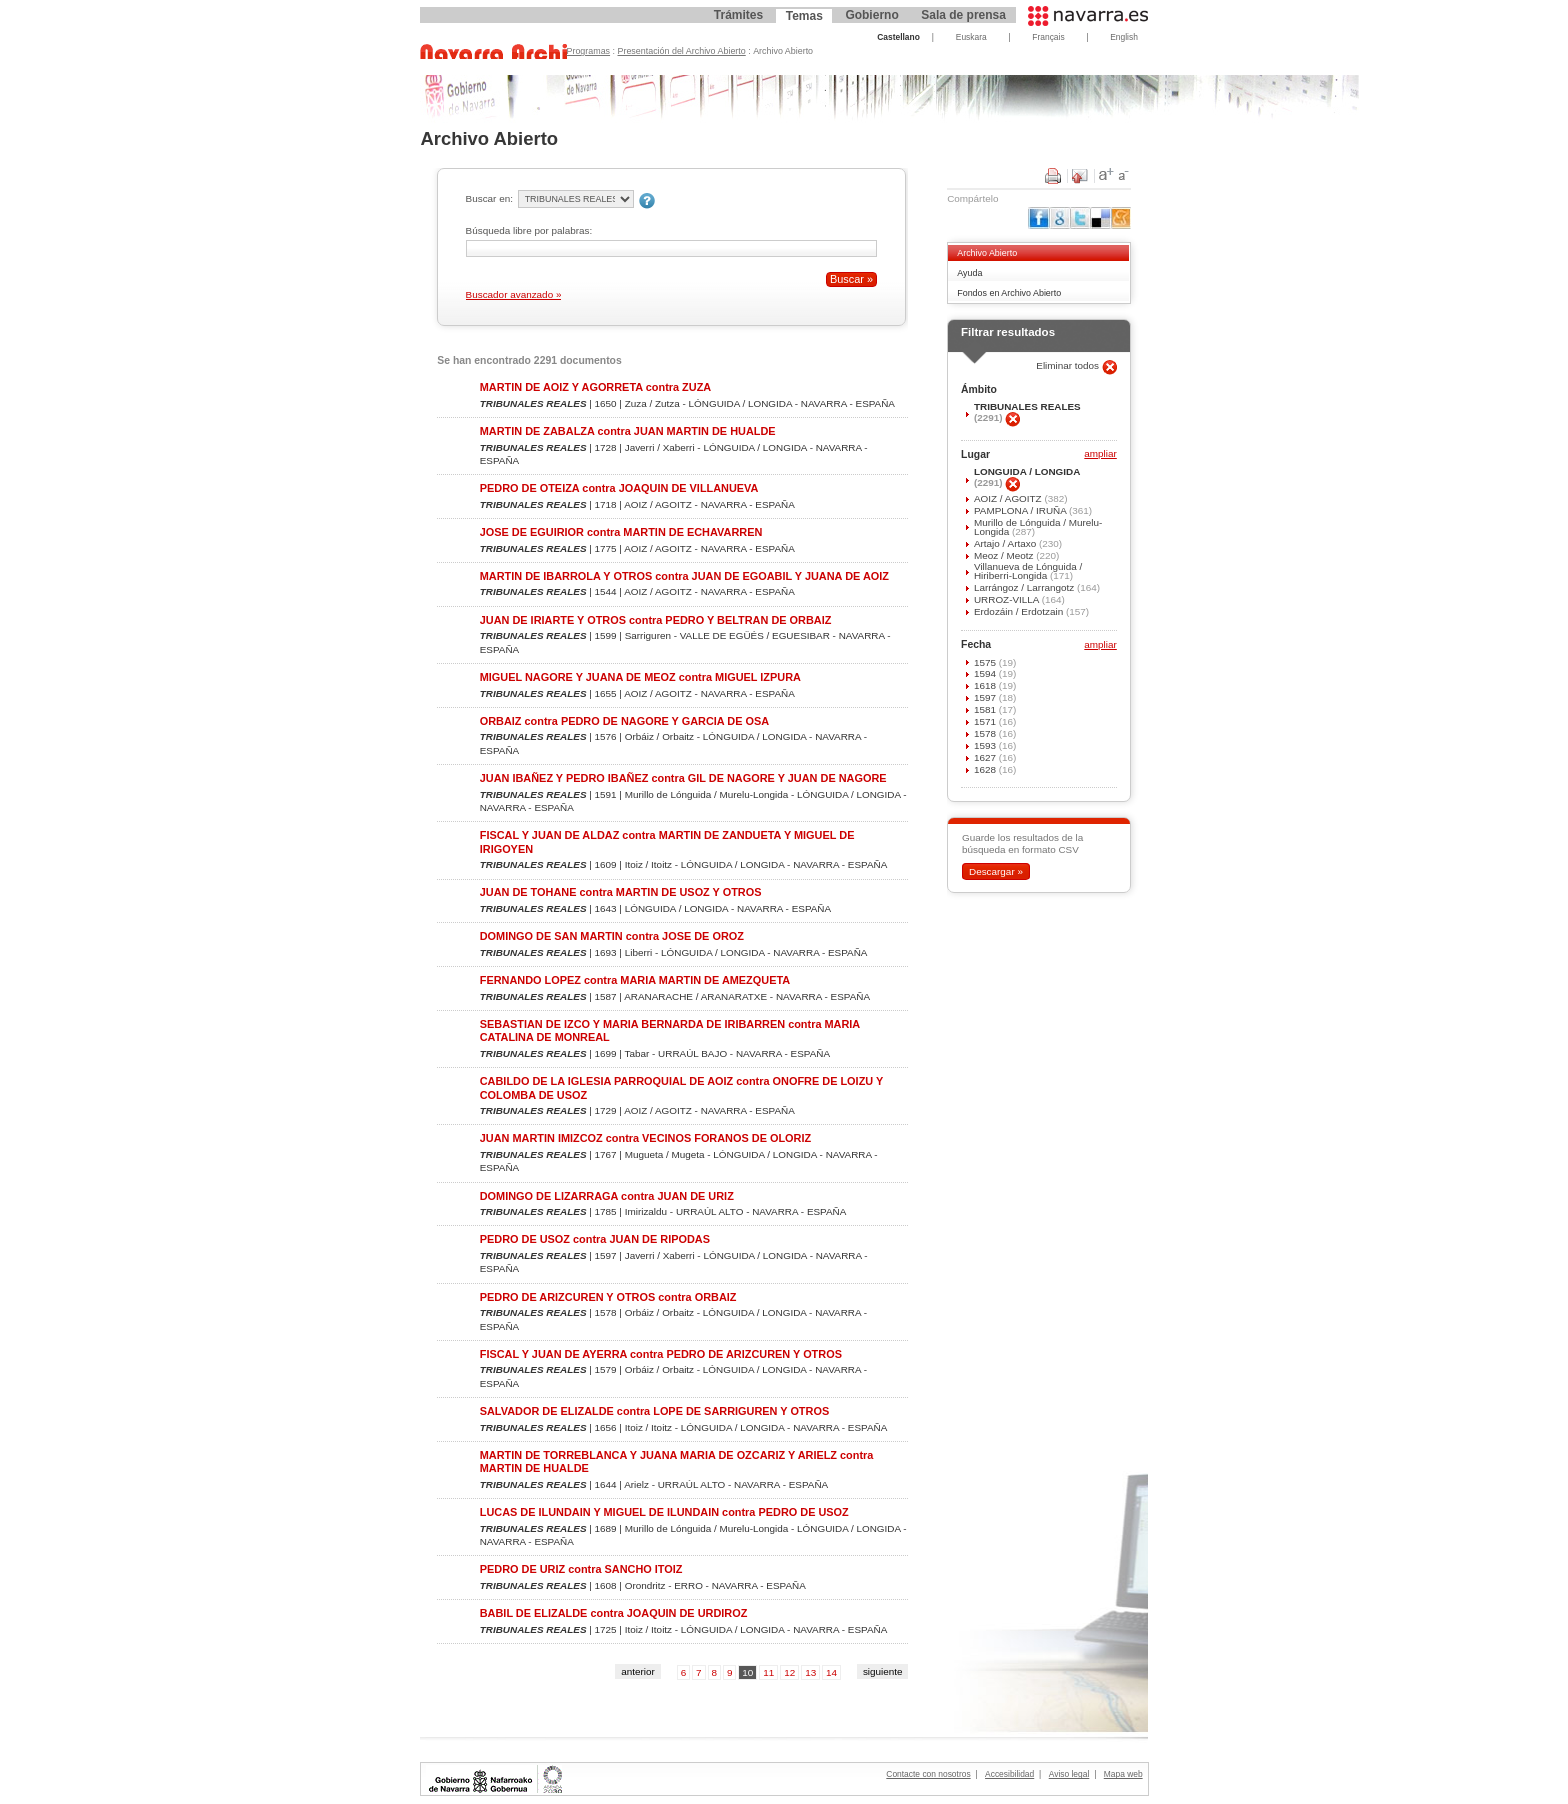 This screenshot has width=1568, height=1804. I want to click on Trámites, so click(738, 15).